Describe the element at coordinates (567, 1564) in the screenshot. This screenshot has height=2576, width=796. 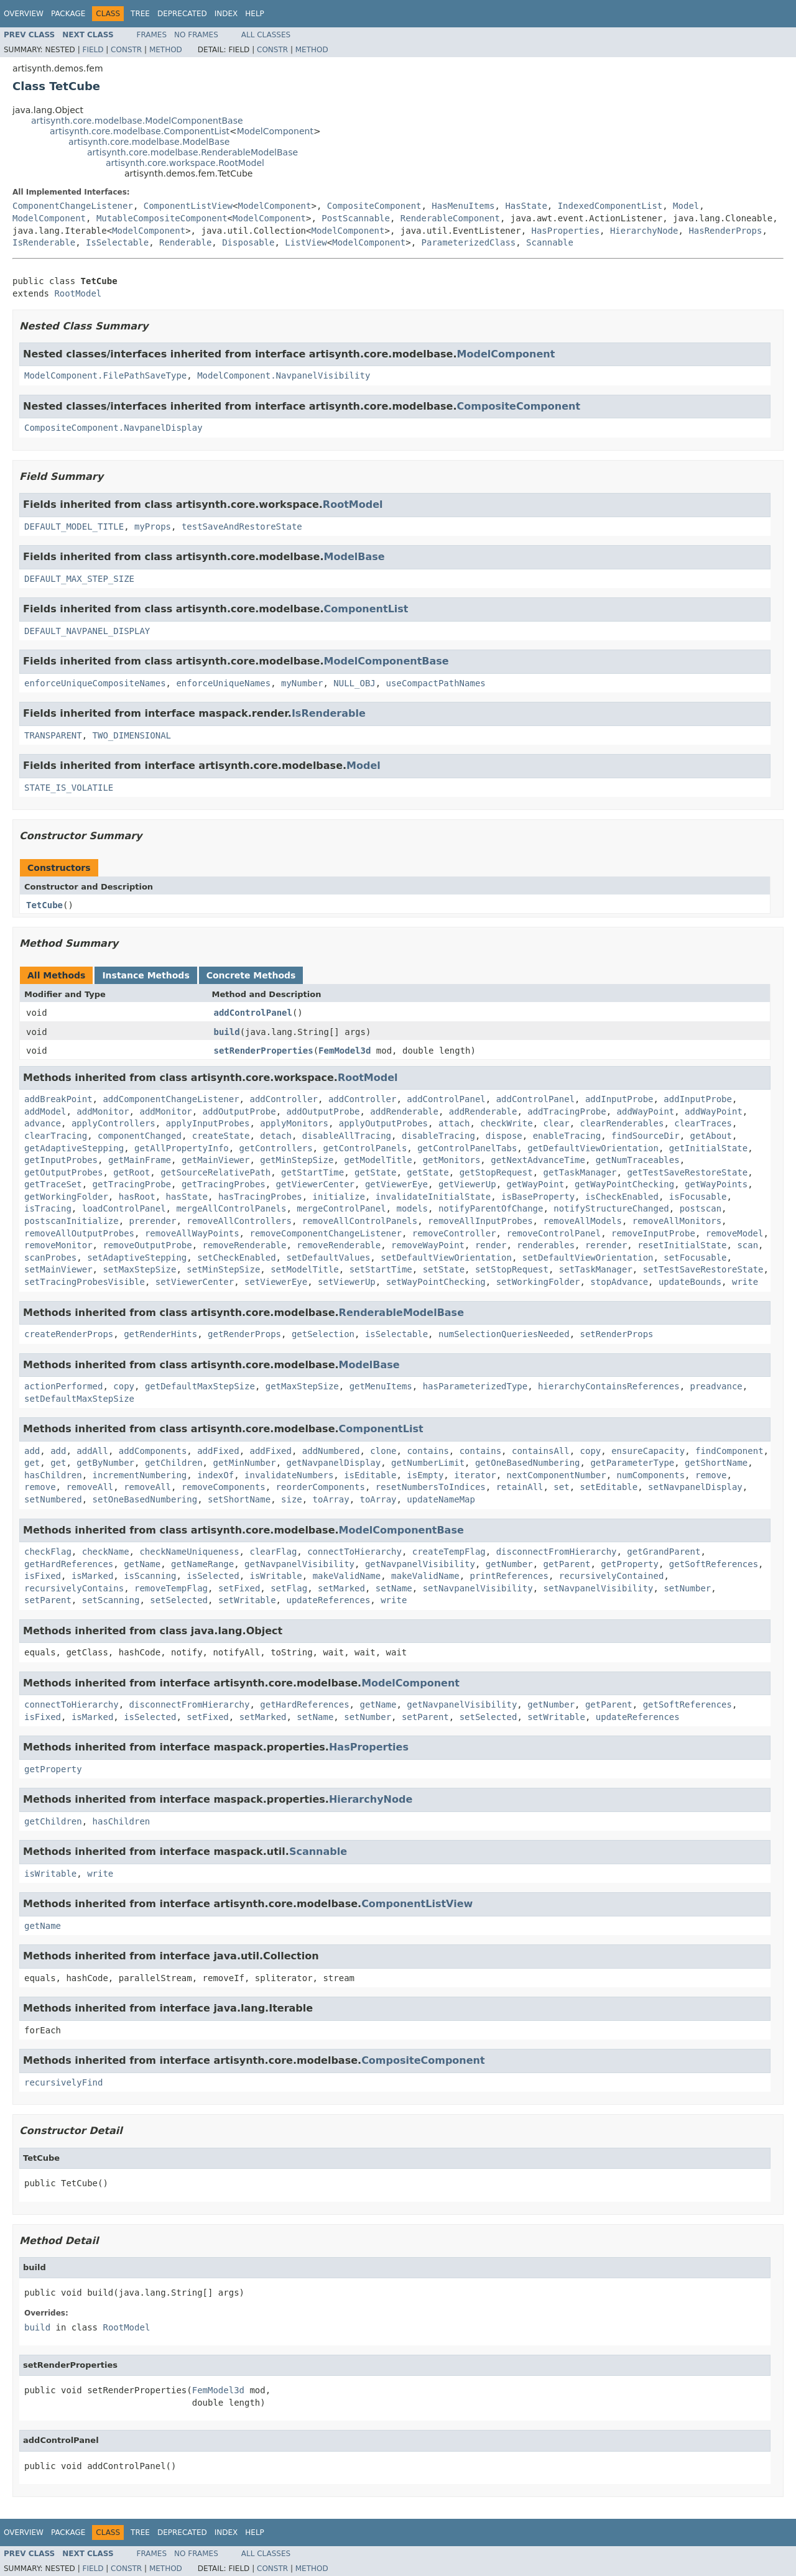
I see `getParent` at that location.